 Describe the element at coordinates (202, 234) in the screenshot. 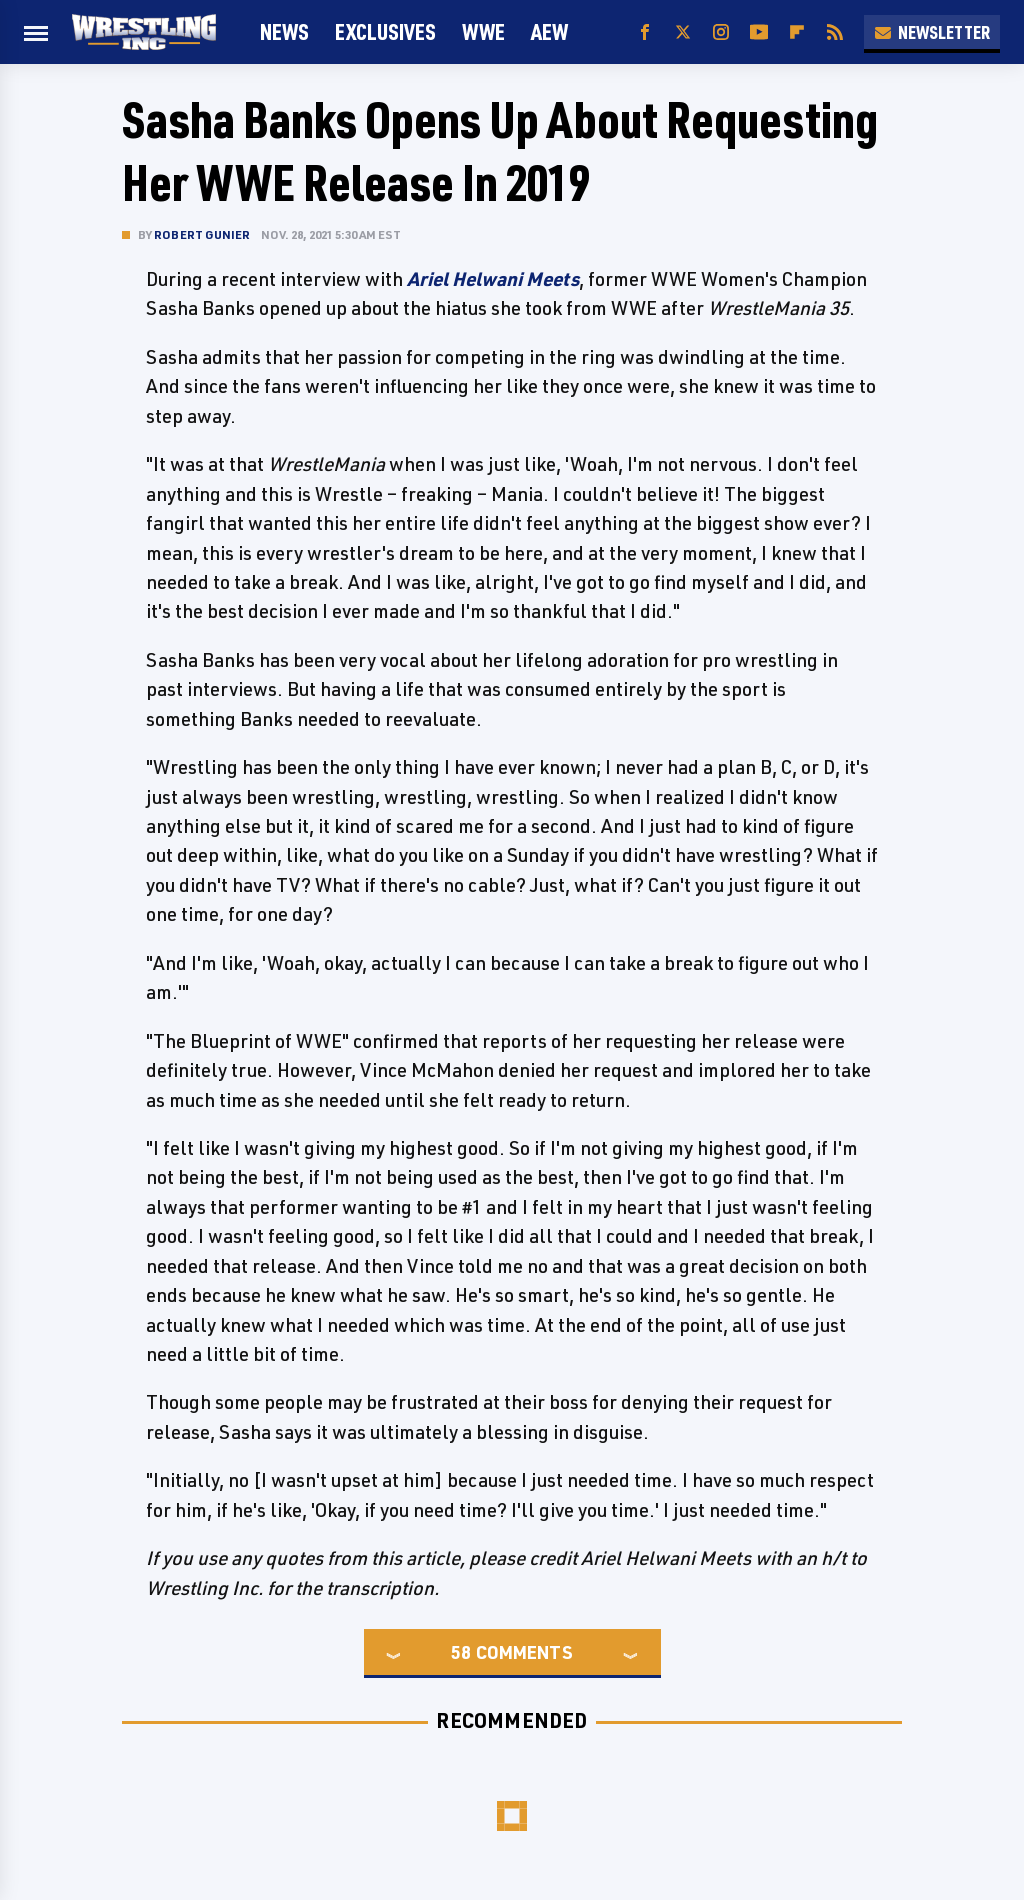

I see `Robert Gunier` at that location.